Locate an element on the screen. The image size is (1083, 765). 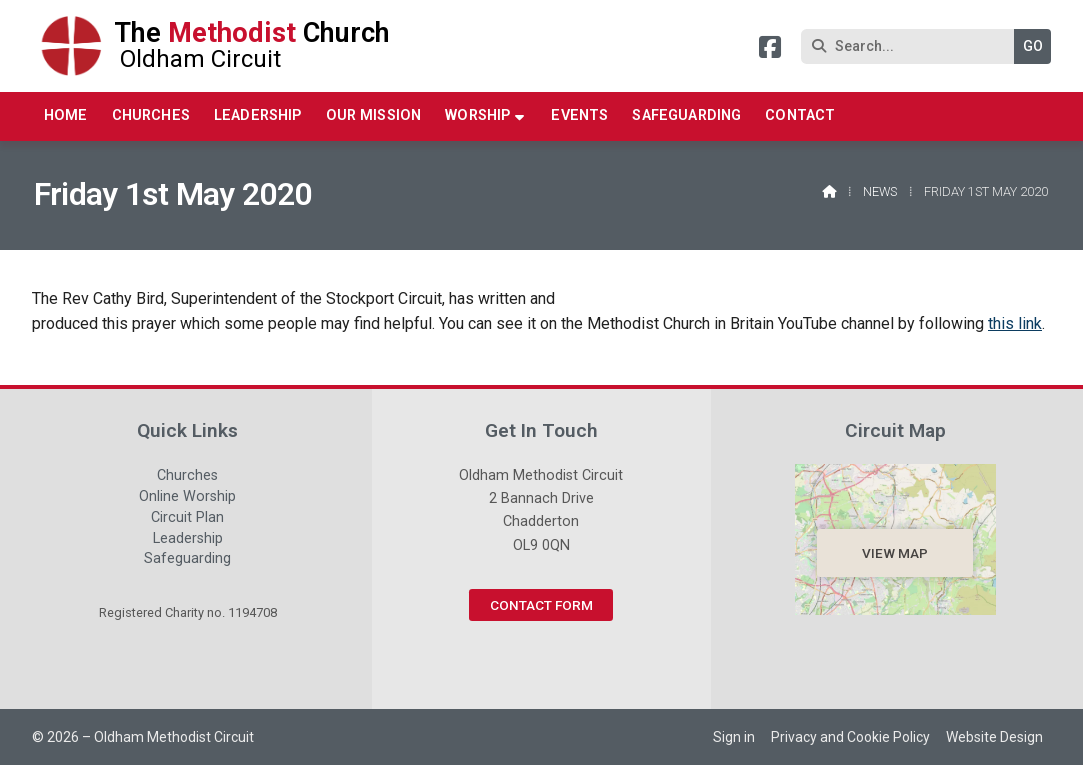
Safeguarding [menuitem] is located at coordinates (686, 115).